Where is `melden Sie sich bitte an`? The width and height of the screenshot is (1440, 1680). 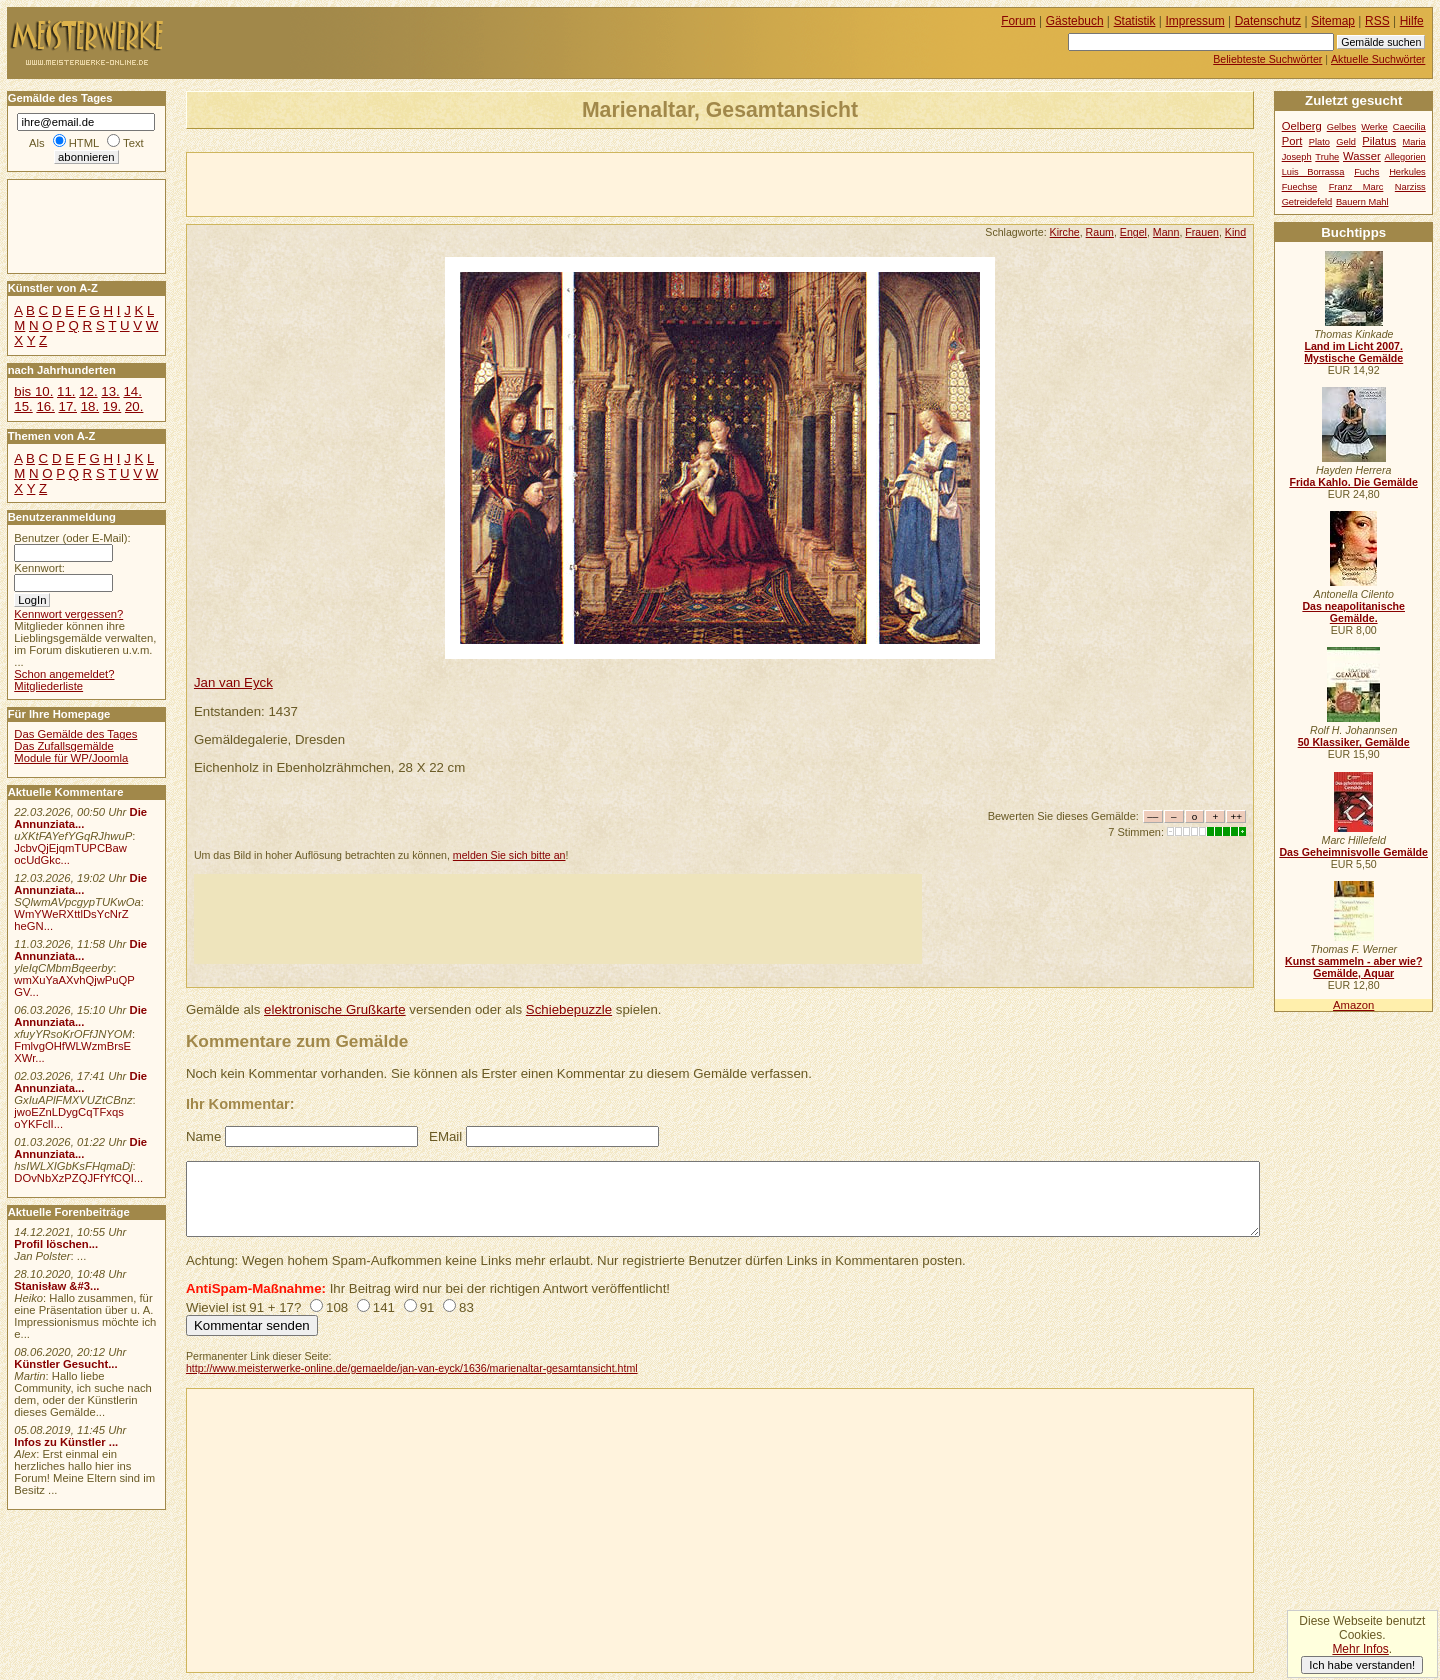 melden Sie sich bitte an is located at coordinates (509, 855).